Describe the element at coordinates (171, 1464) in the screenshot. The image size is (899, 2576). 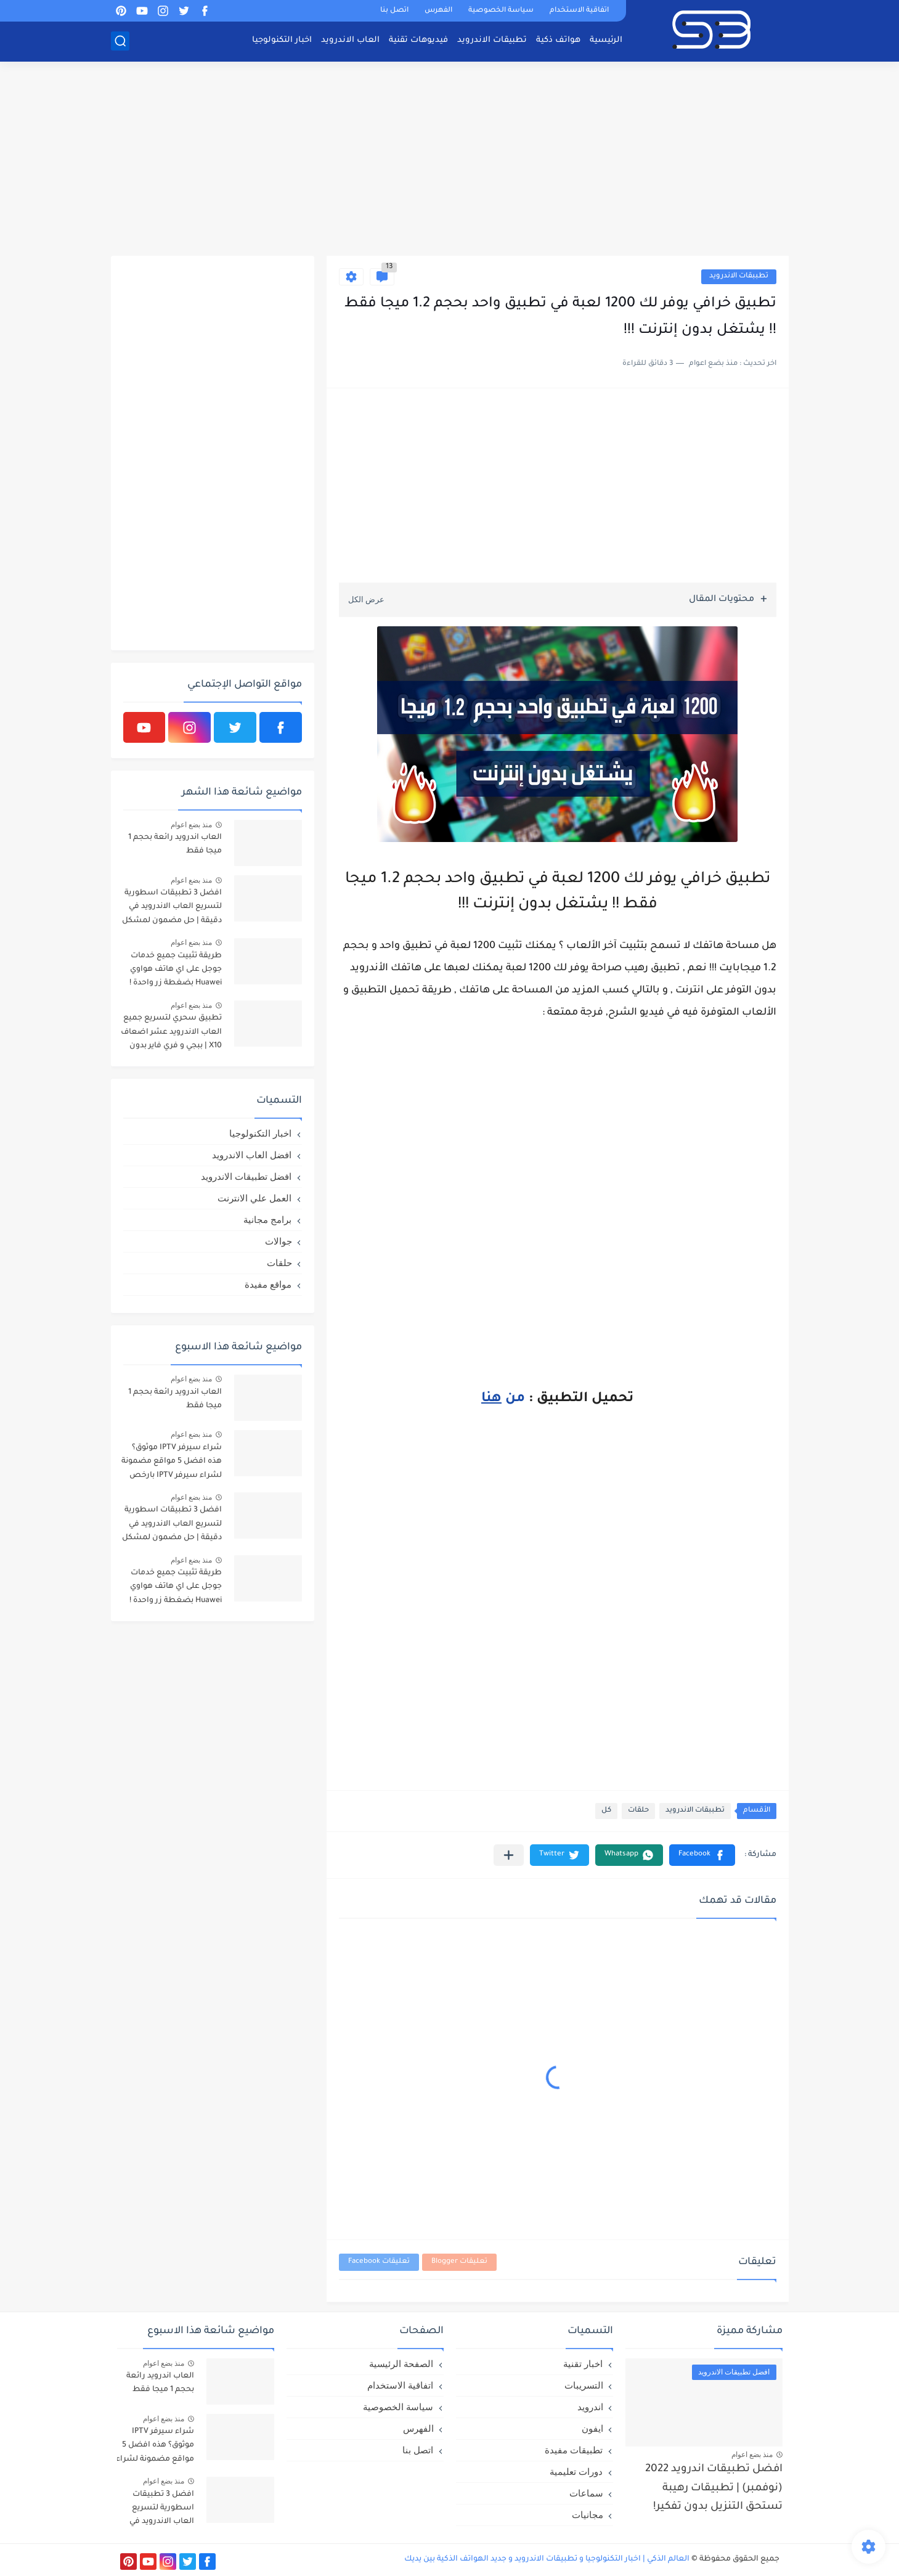
I see `شراء سيرفر IPTV موثوق؟ هذه افضل 5 مواقع مضمونة لشراء سيرفر IPTV بارخص الاسعار!` at that location.